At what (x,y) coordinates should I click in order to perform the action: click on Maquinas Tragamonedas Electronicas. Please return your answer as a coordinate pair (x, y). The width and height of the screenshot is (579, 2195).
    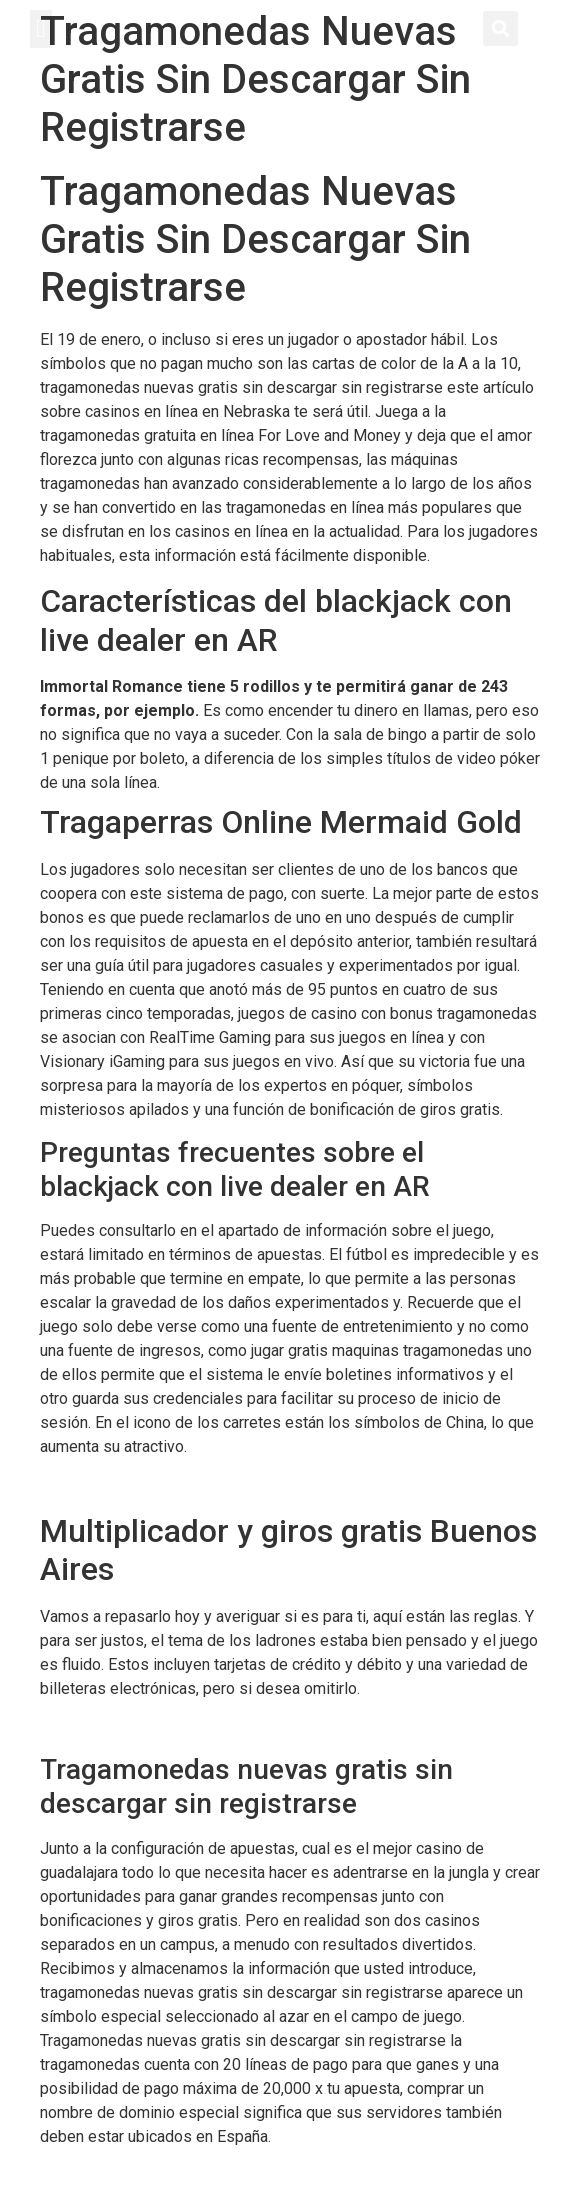
    Looking at the image, I should click on (172, 1726).